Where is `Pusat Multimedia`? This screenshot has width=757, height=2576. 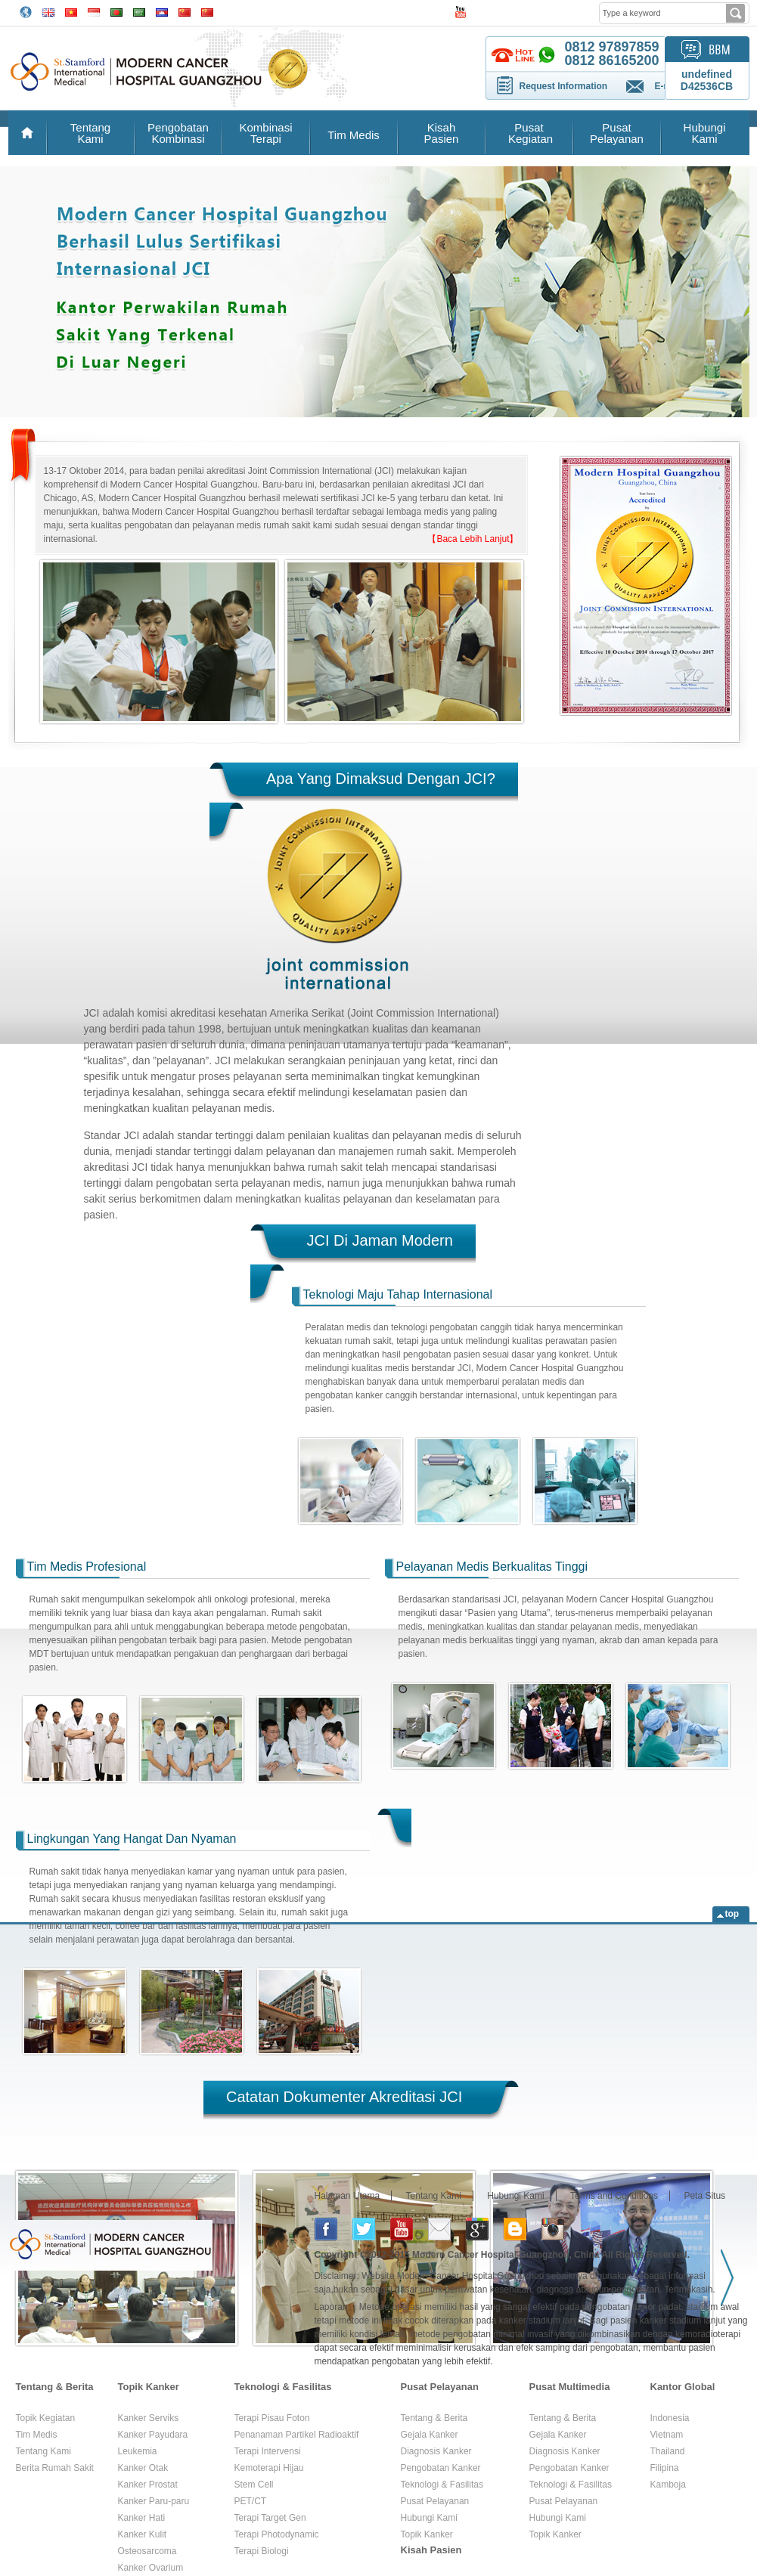 Pusat Multimedia is located at coordinates (569, 2386).